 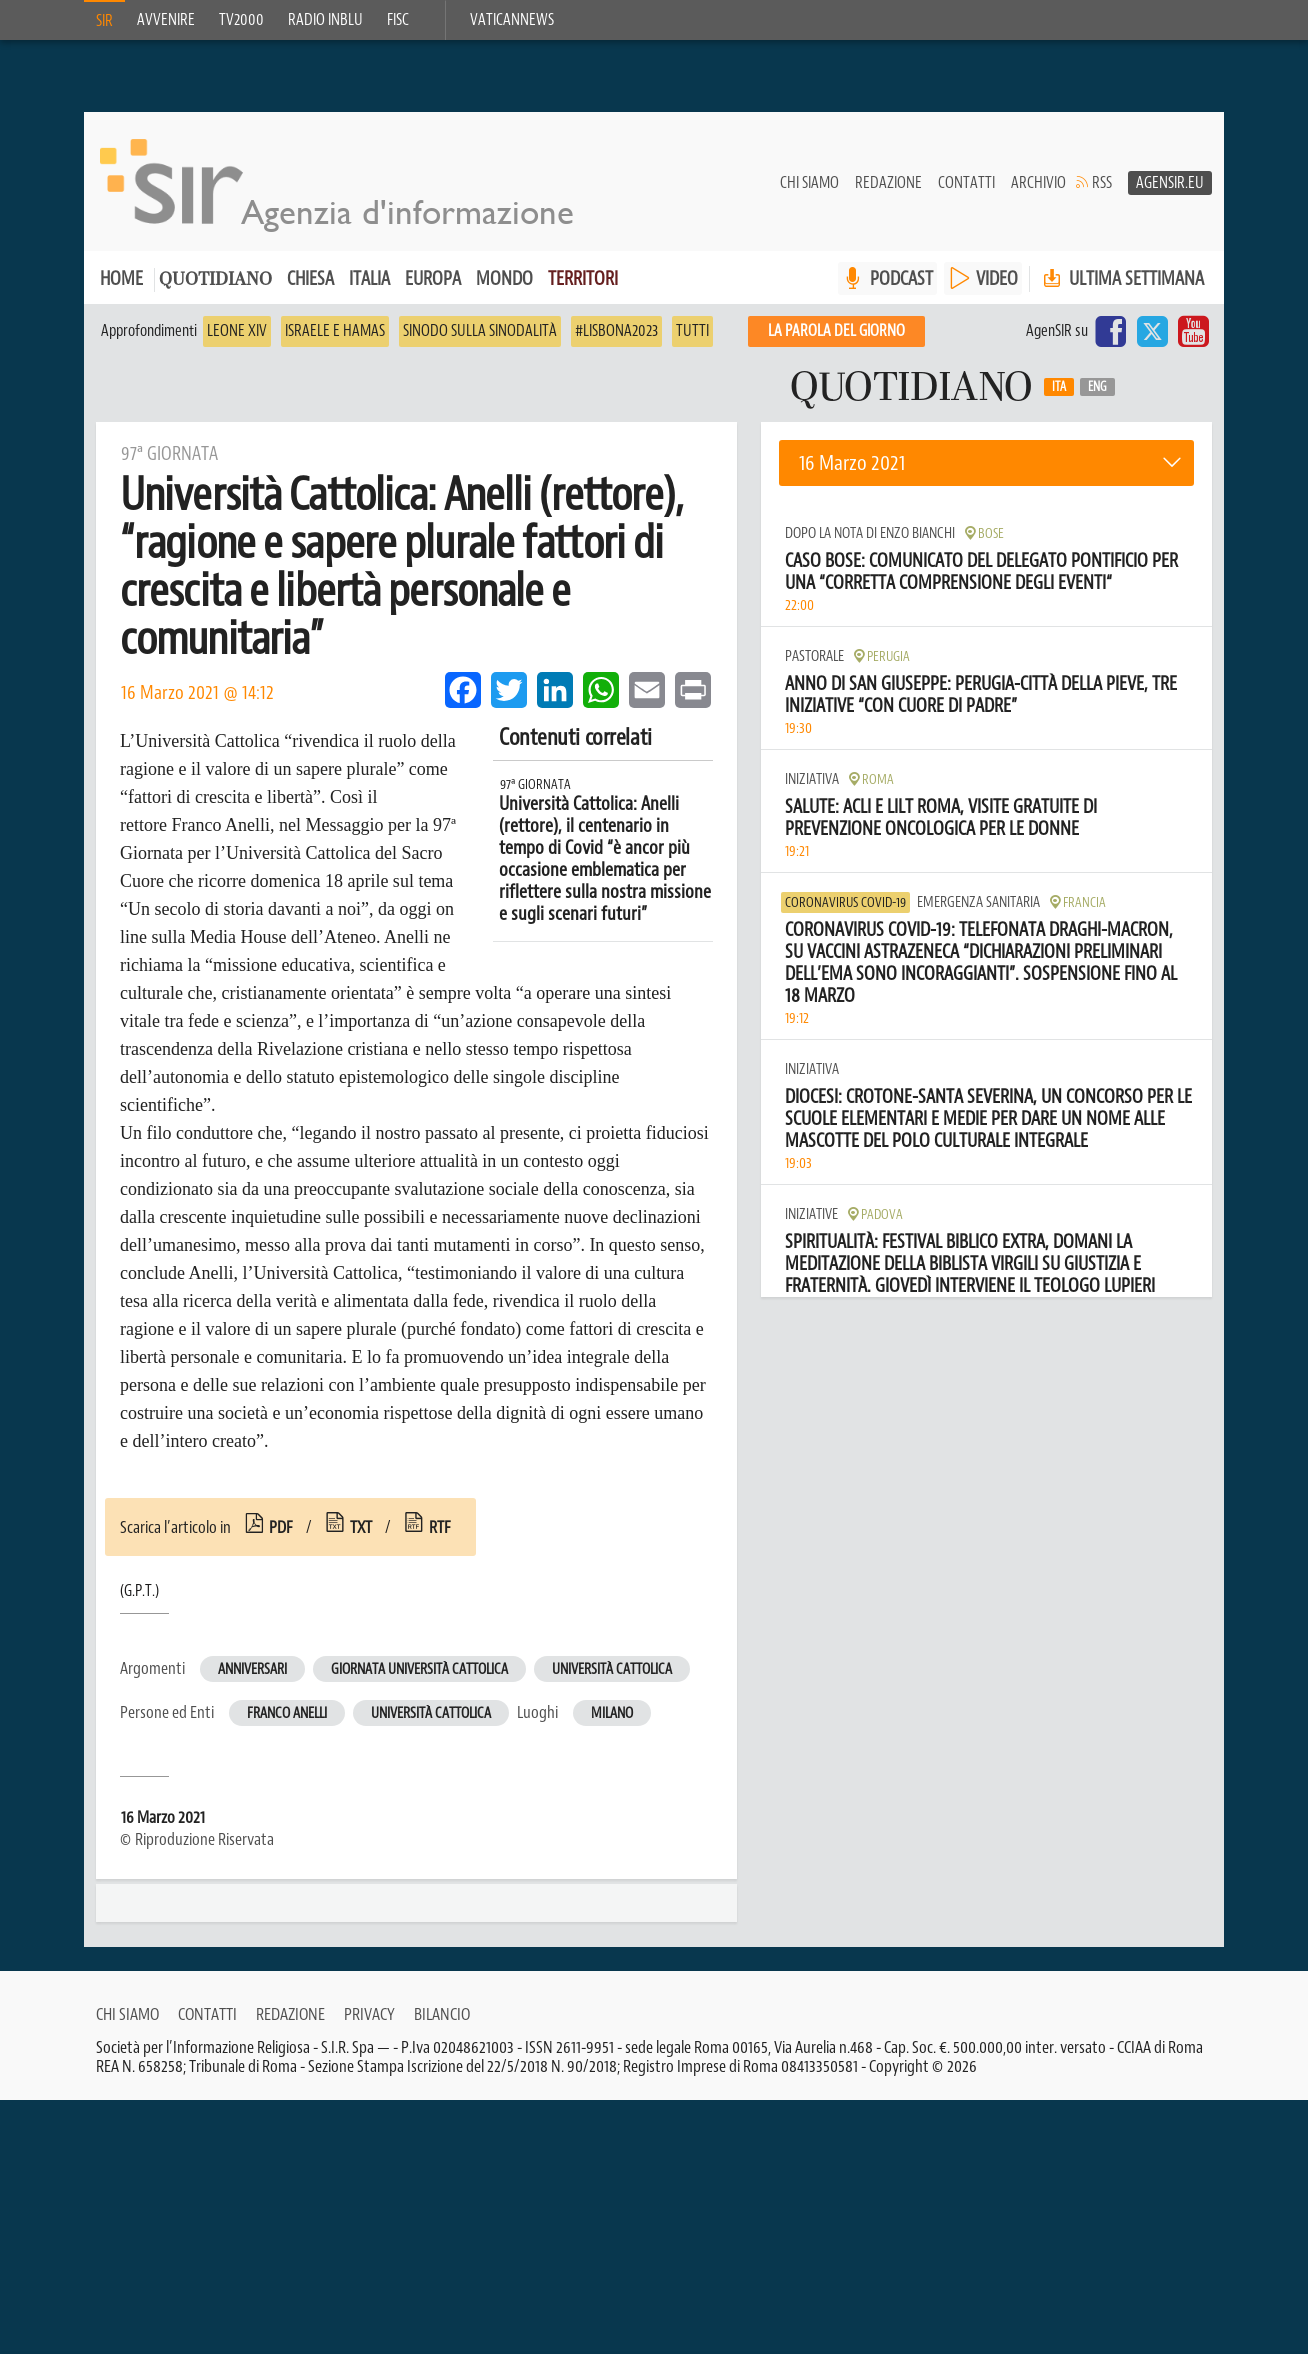 I want to click on pdf, so click(x=281, y=1536).